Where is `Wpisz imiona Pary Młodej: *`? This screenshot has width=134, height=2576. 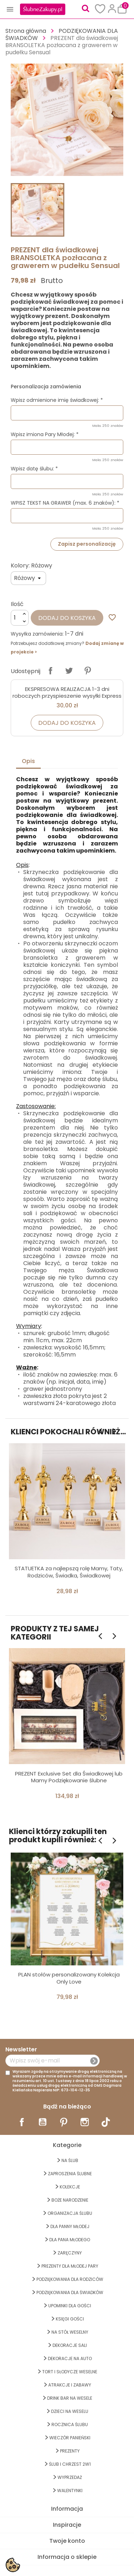 Wpisz imiona Pary Młodej: * is located at coordinates (45, 434).